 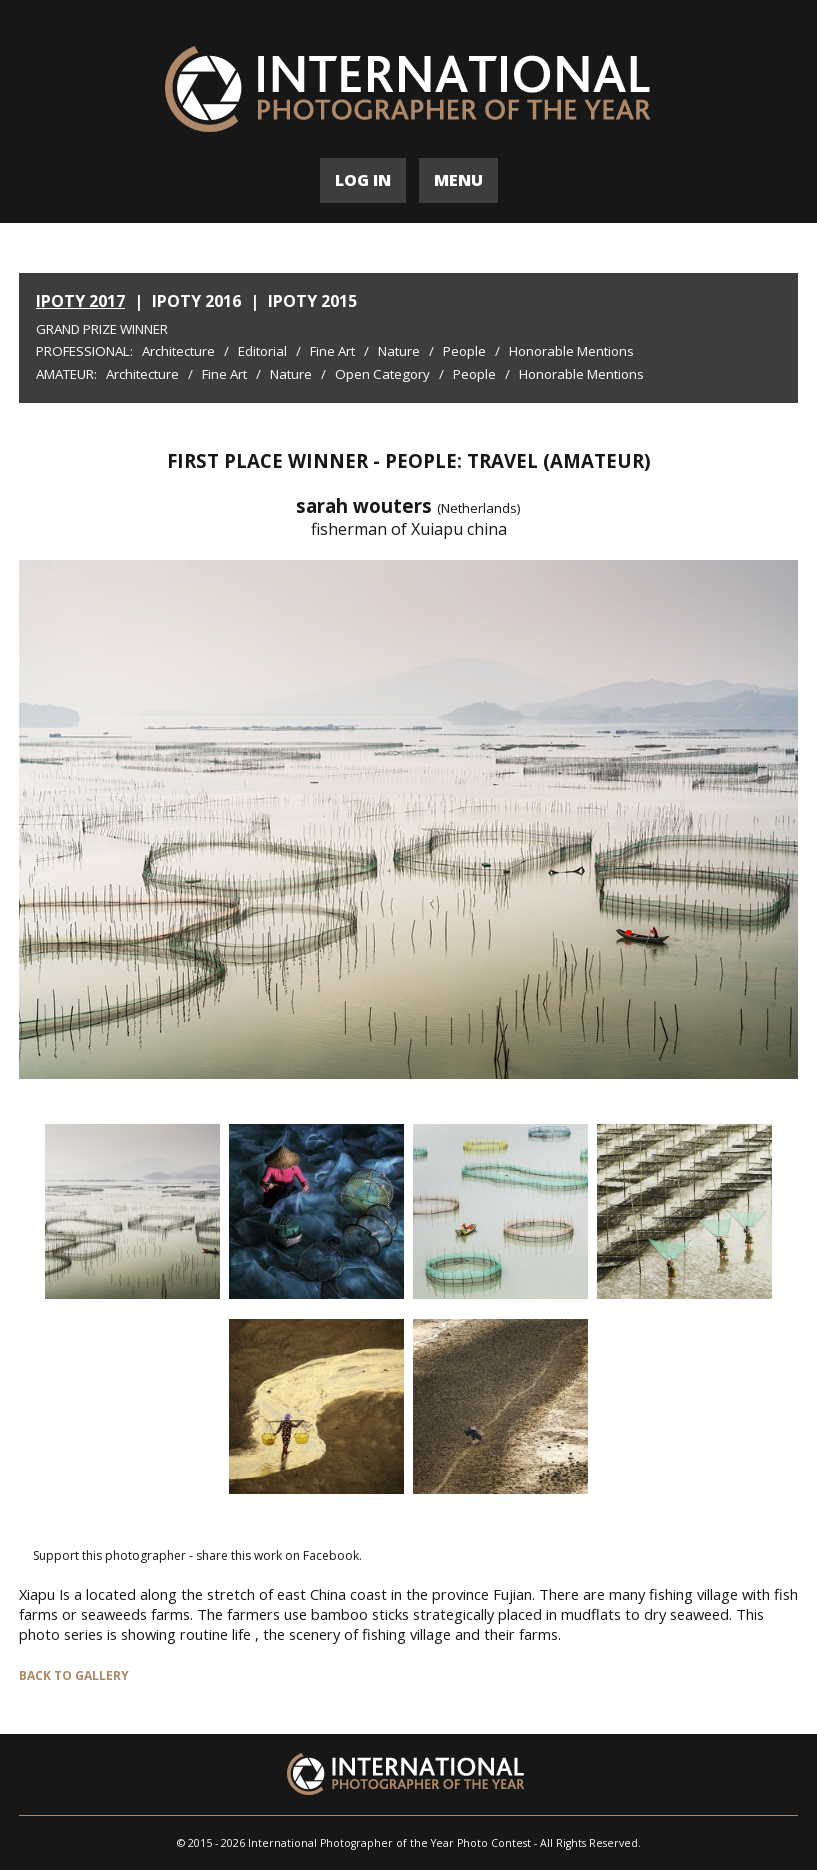 What do you see at coordinates (332, 351) in the screenshot?
I see `Fine Art` at bounding box center [332, 351].